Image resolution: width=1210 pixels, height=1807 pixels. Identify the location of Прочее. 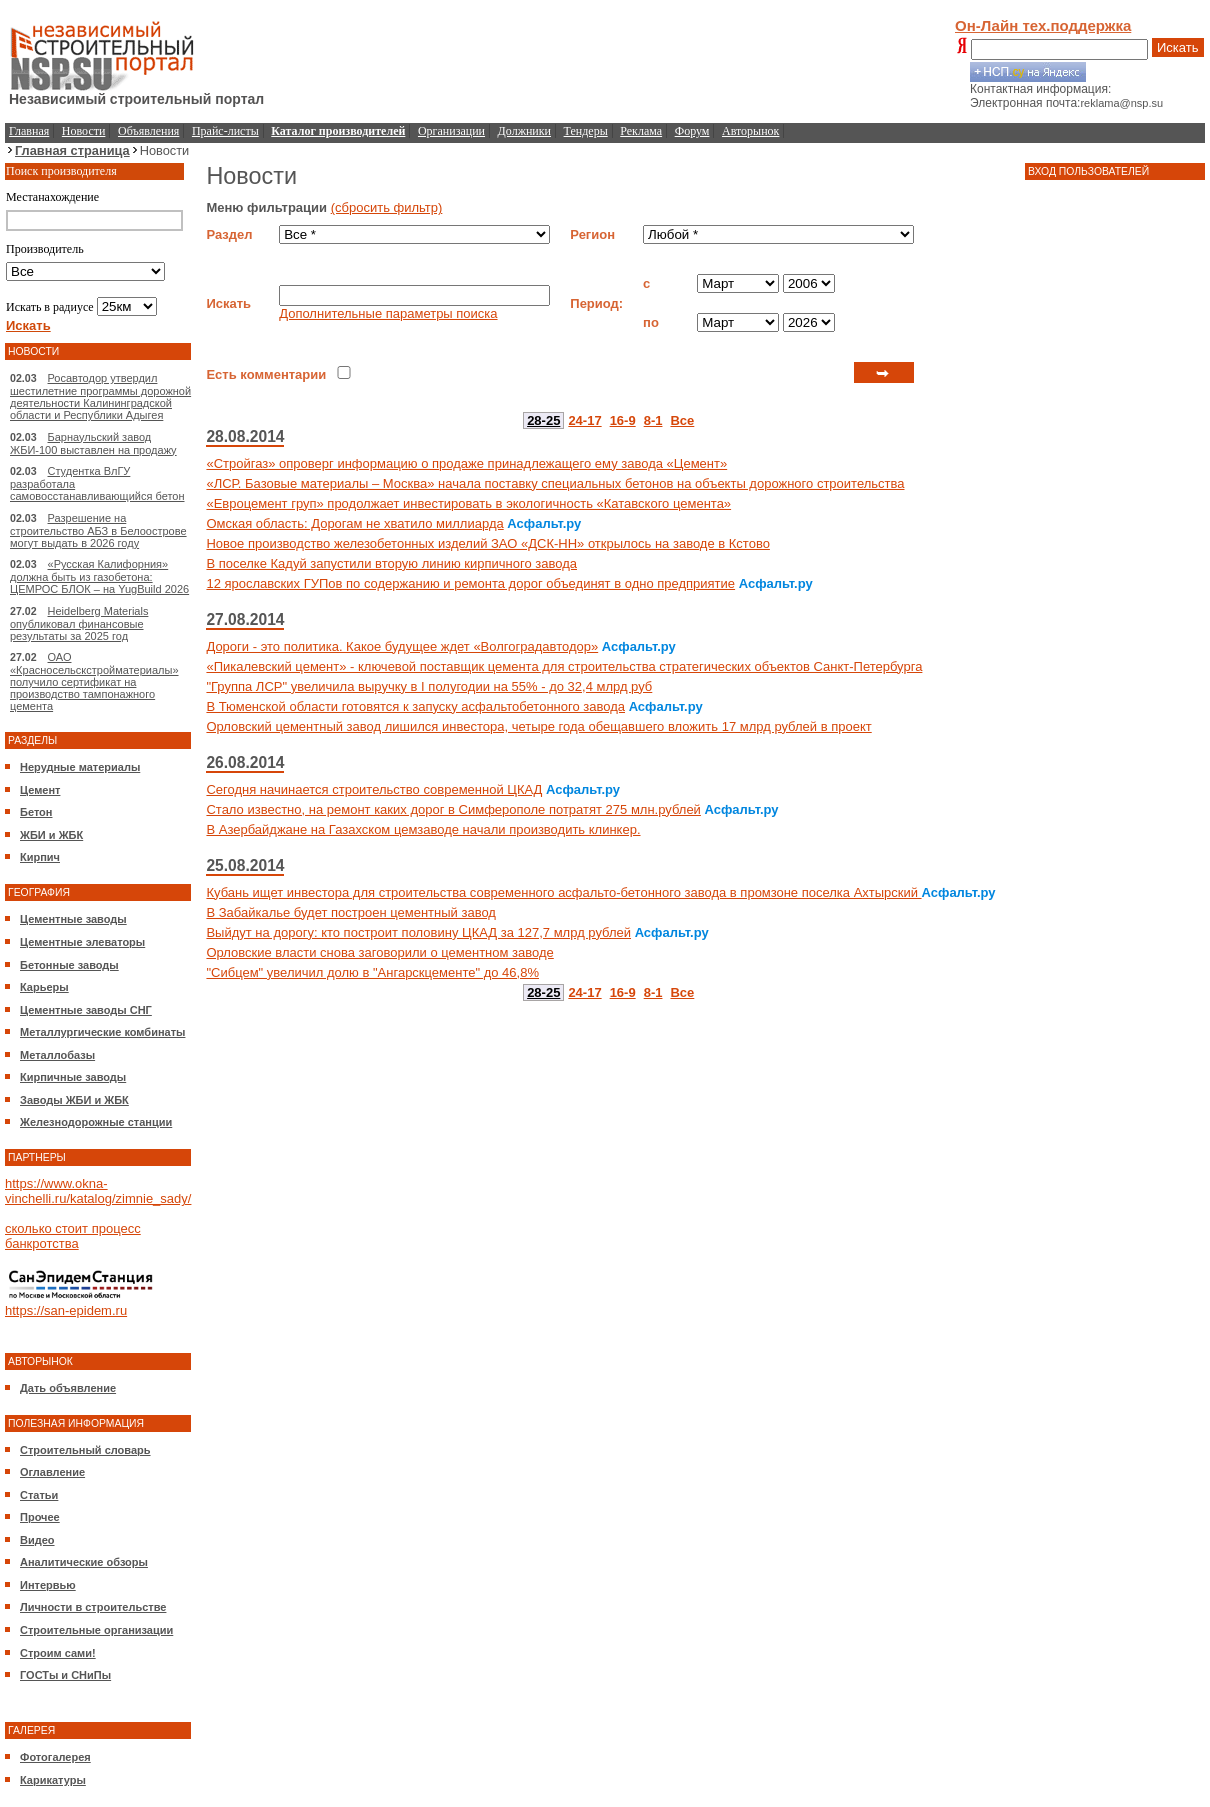
(40, 1517).